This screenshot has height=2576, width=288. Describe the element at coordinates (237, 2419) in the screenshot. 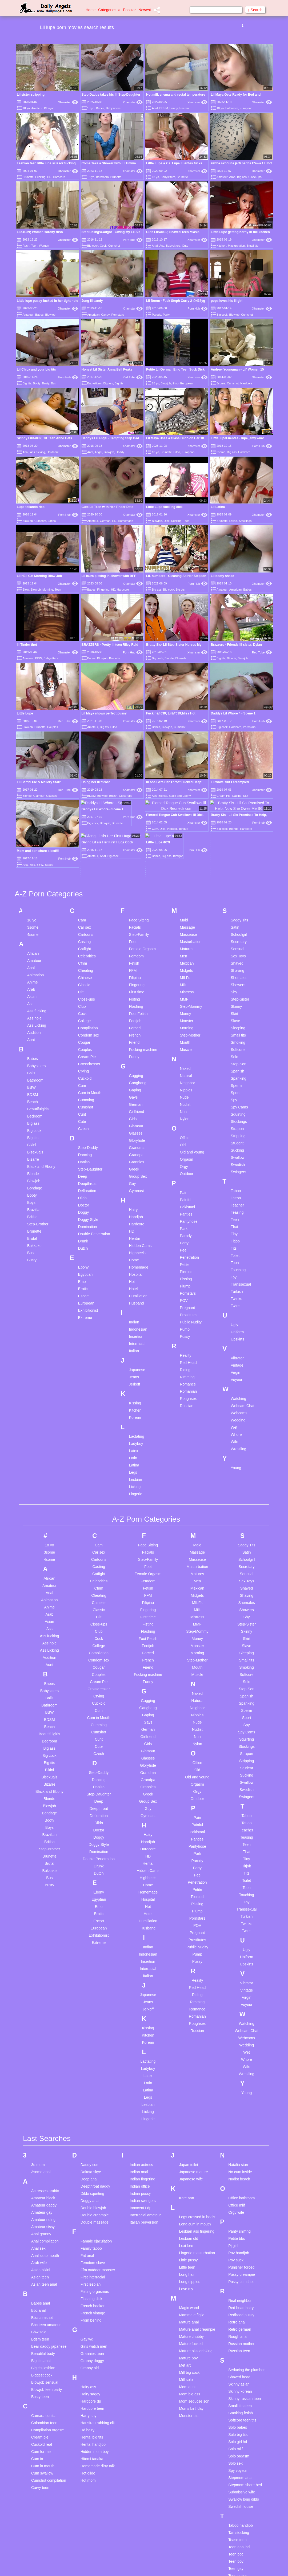

I see `Tease teen` at that location.